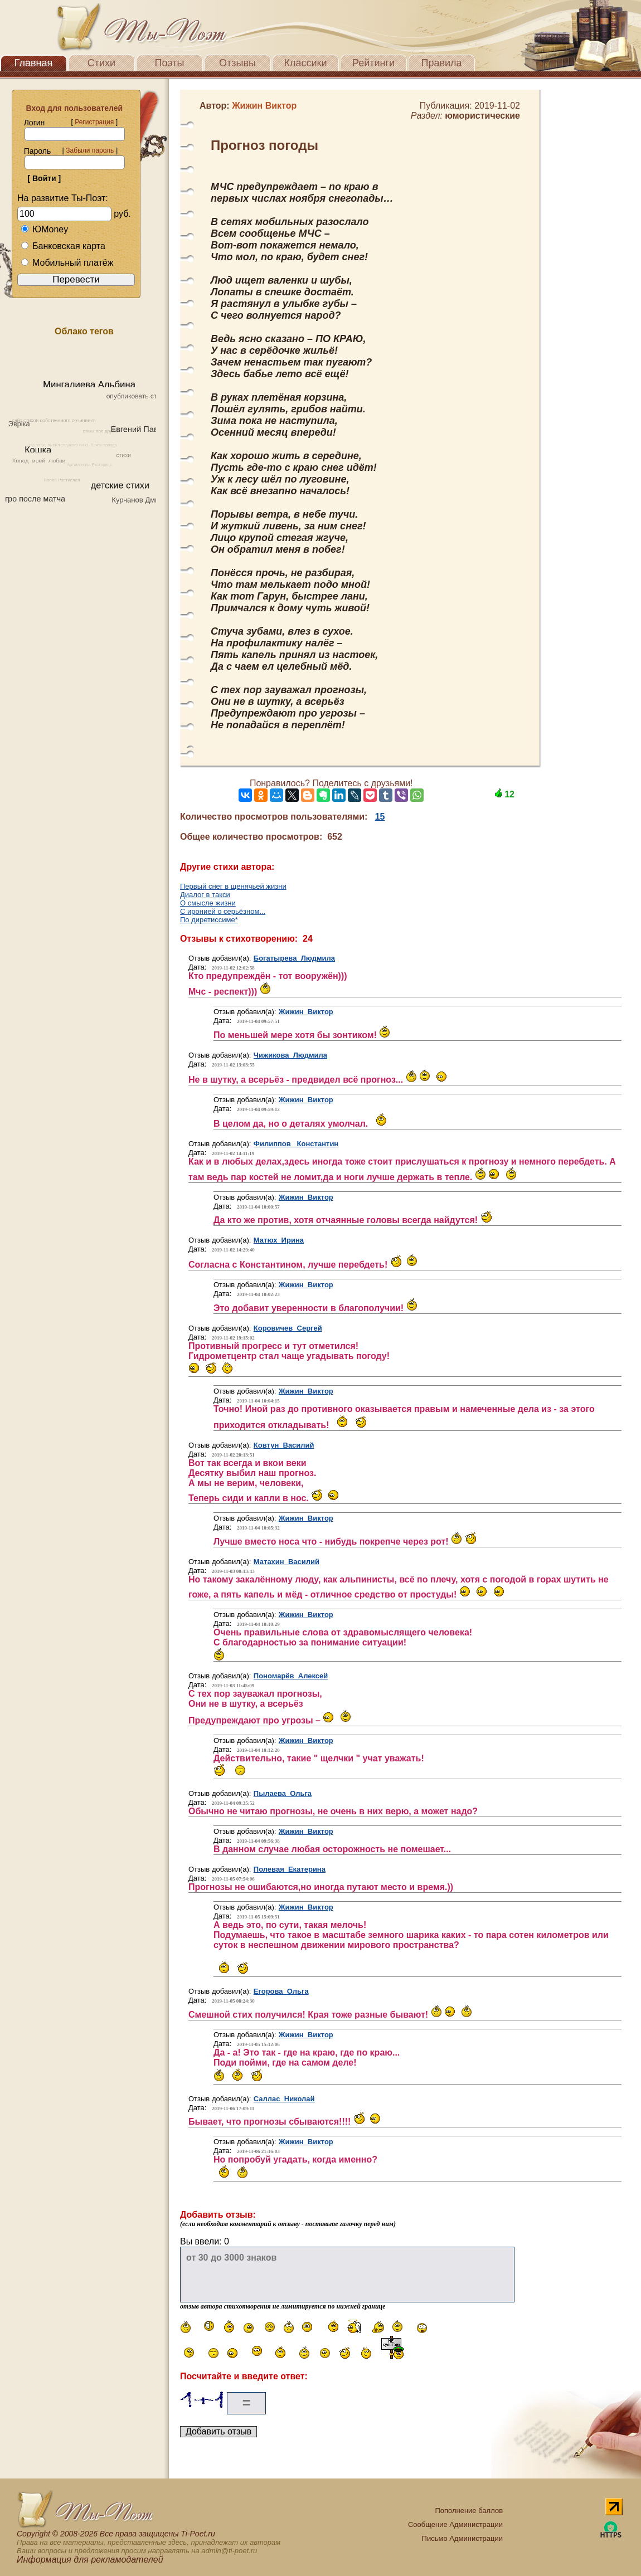 The height and width of the screenshot is (2576, 641). What do you see at coordinates (469, 2510) in the screenshot?
I see `Пополнение баллов` at bounding box center [469, 2510].